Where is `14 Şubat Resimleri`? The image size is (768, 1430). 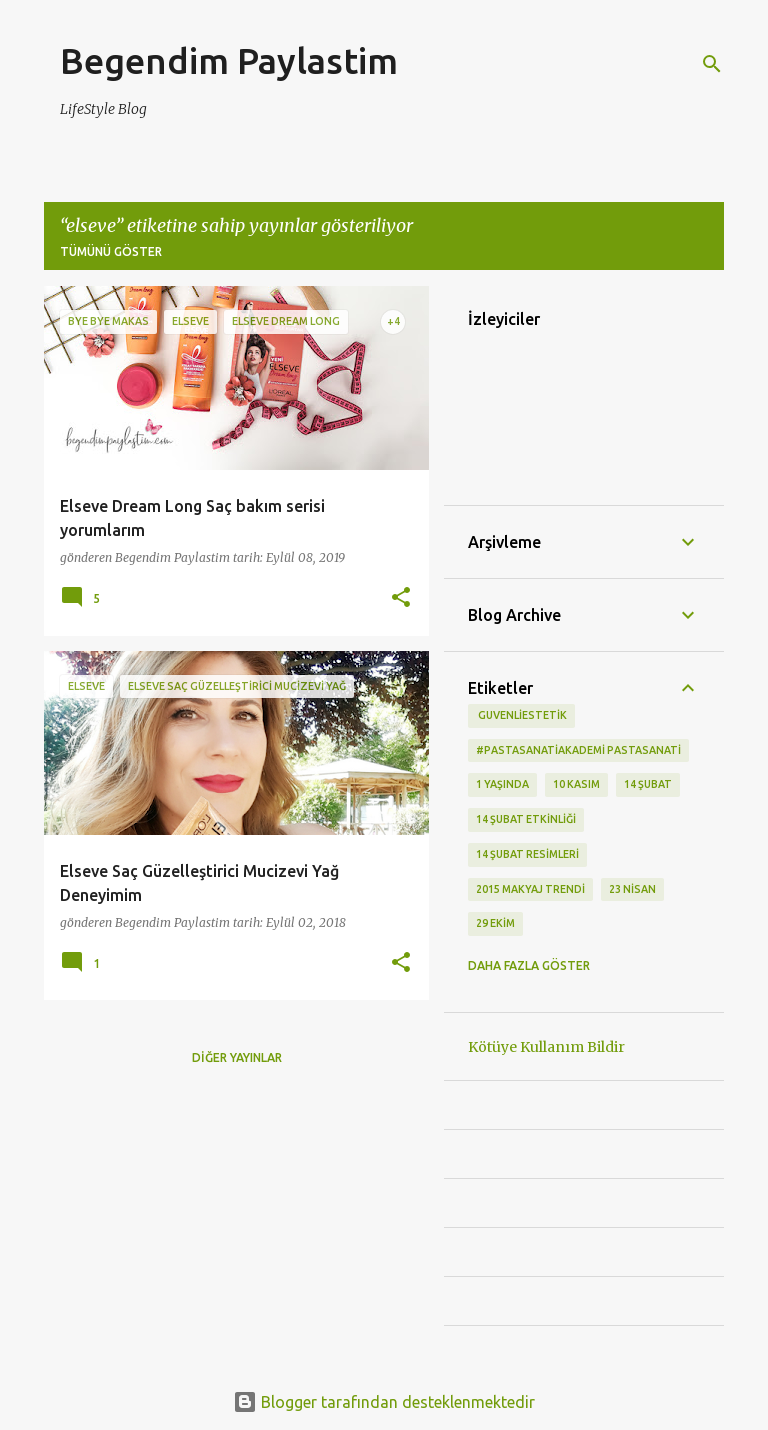 14 Şubat Resimleri is located at coordinates (527, 854).